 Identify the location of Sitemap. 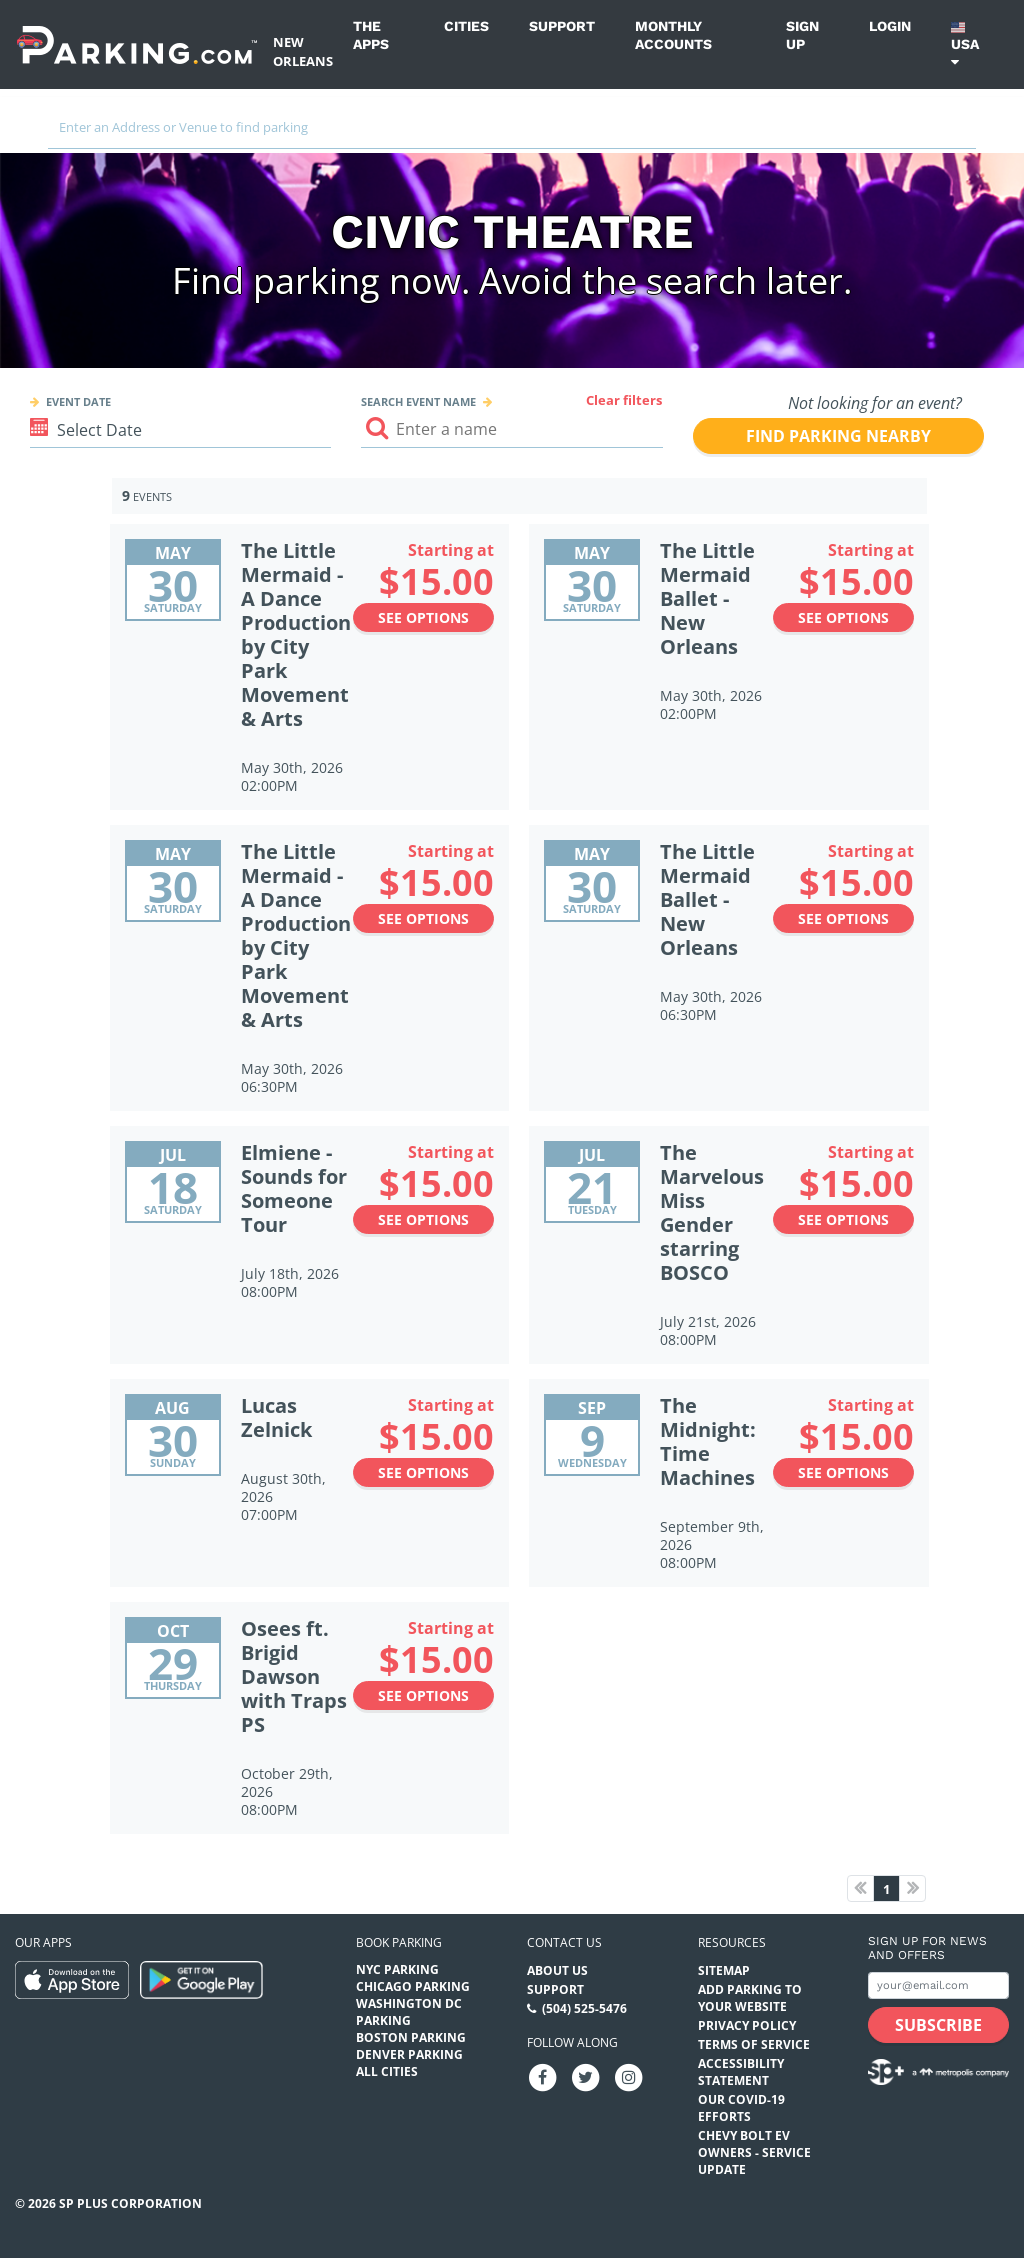
(724, 1970).